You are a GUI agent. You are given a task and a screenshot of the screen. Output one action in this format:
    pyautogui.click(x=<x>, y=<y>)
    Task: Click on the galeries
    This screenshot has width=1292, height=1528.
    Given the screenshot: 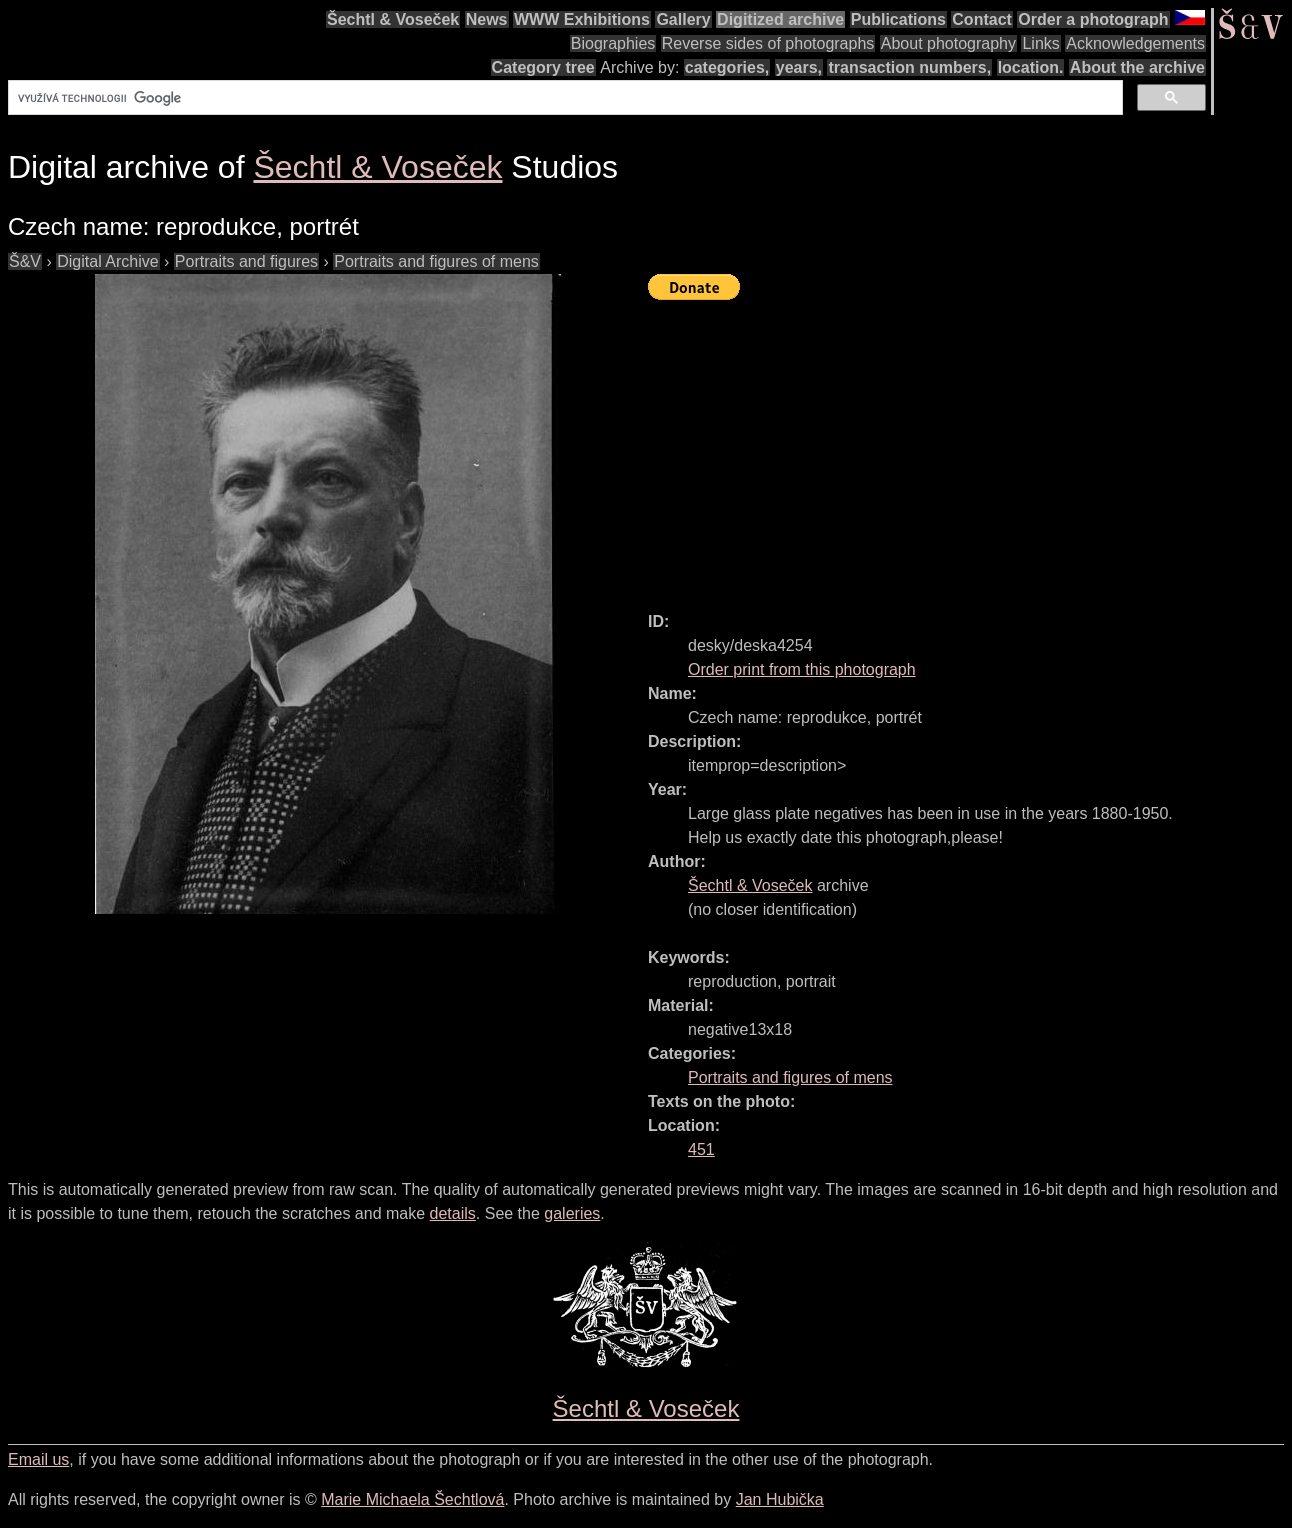 What is the action you would take?
    pyautogui.click(x=572, y=1213)
    